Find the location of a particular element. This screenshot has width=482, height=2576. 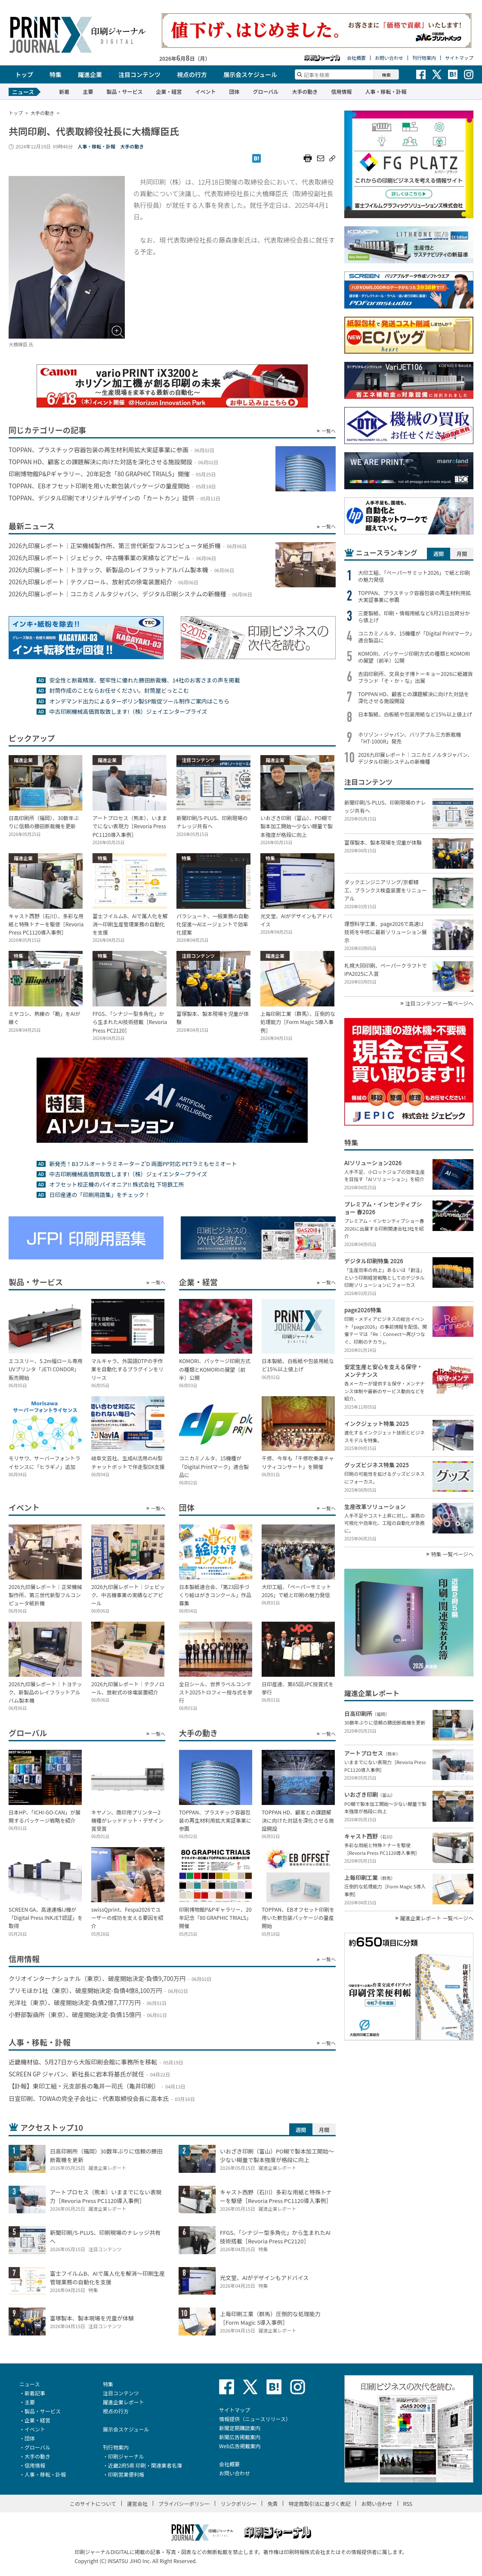

躍進企業レポート 一覧ページへ is located at coordinates (436, 1918).